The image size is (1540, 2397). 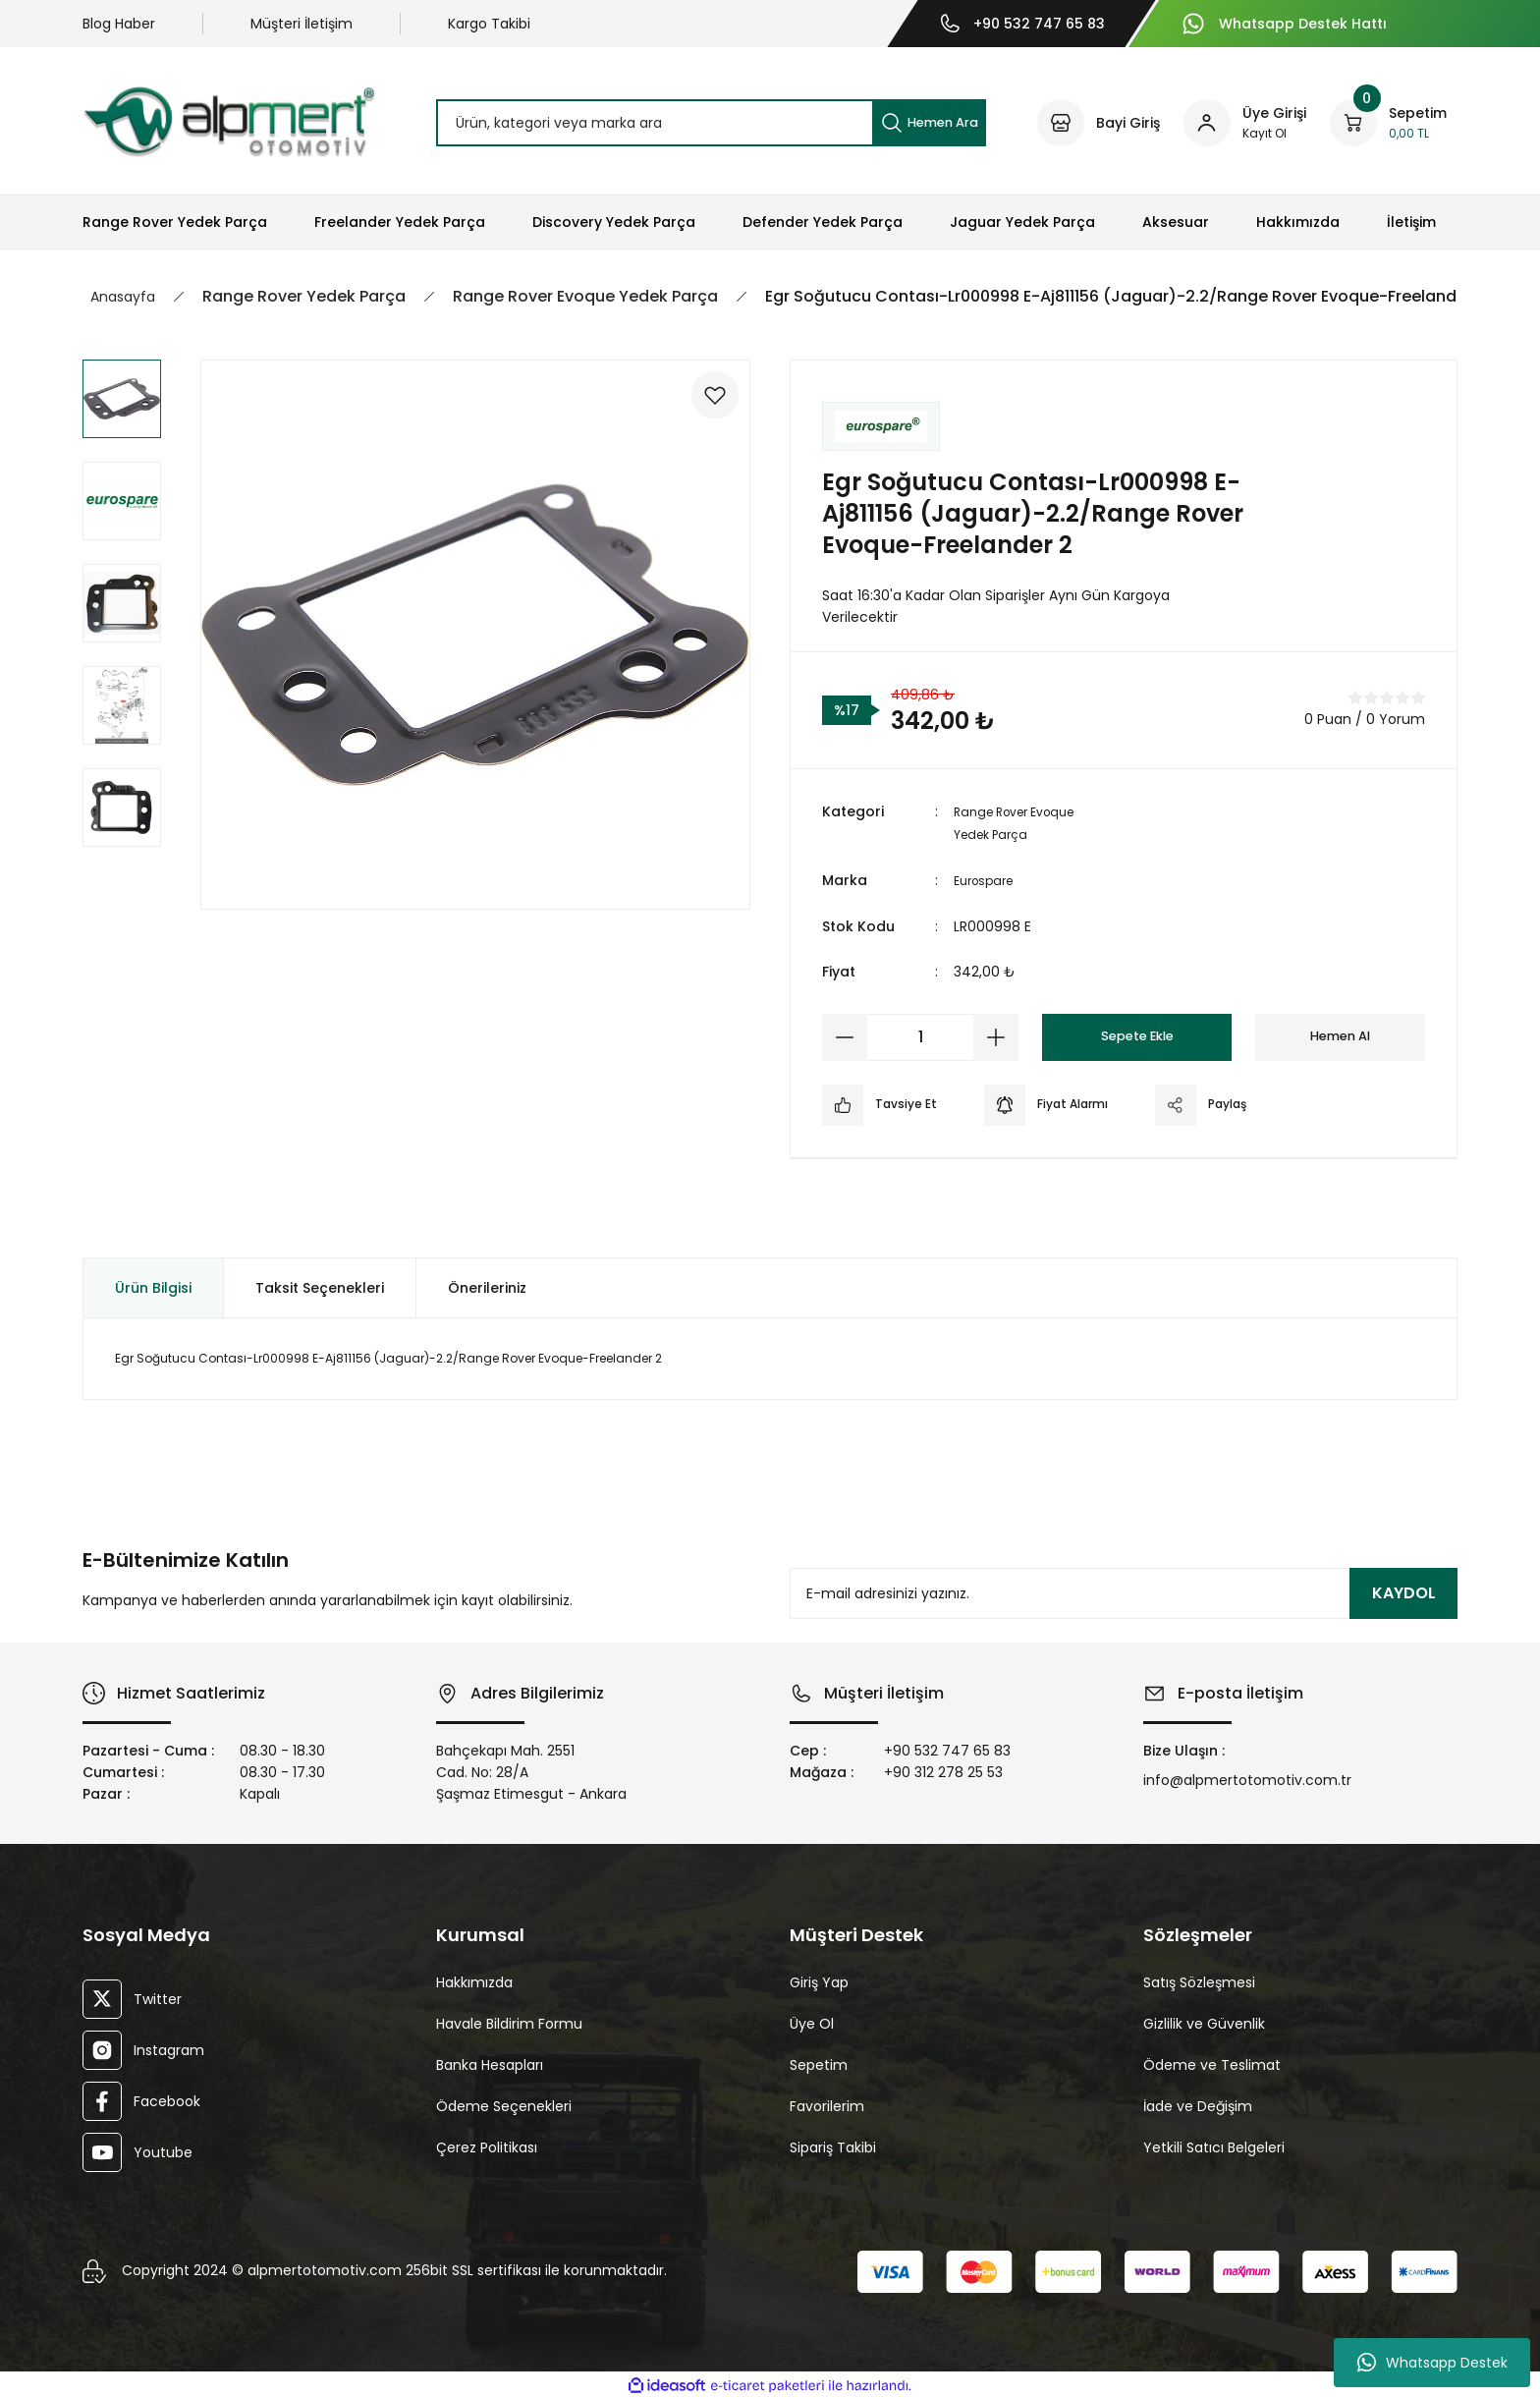 I want to click on [Search], so click(x=711, y=122).